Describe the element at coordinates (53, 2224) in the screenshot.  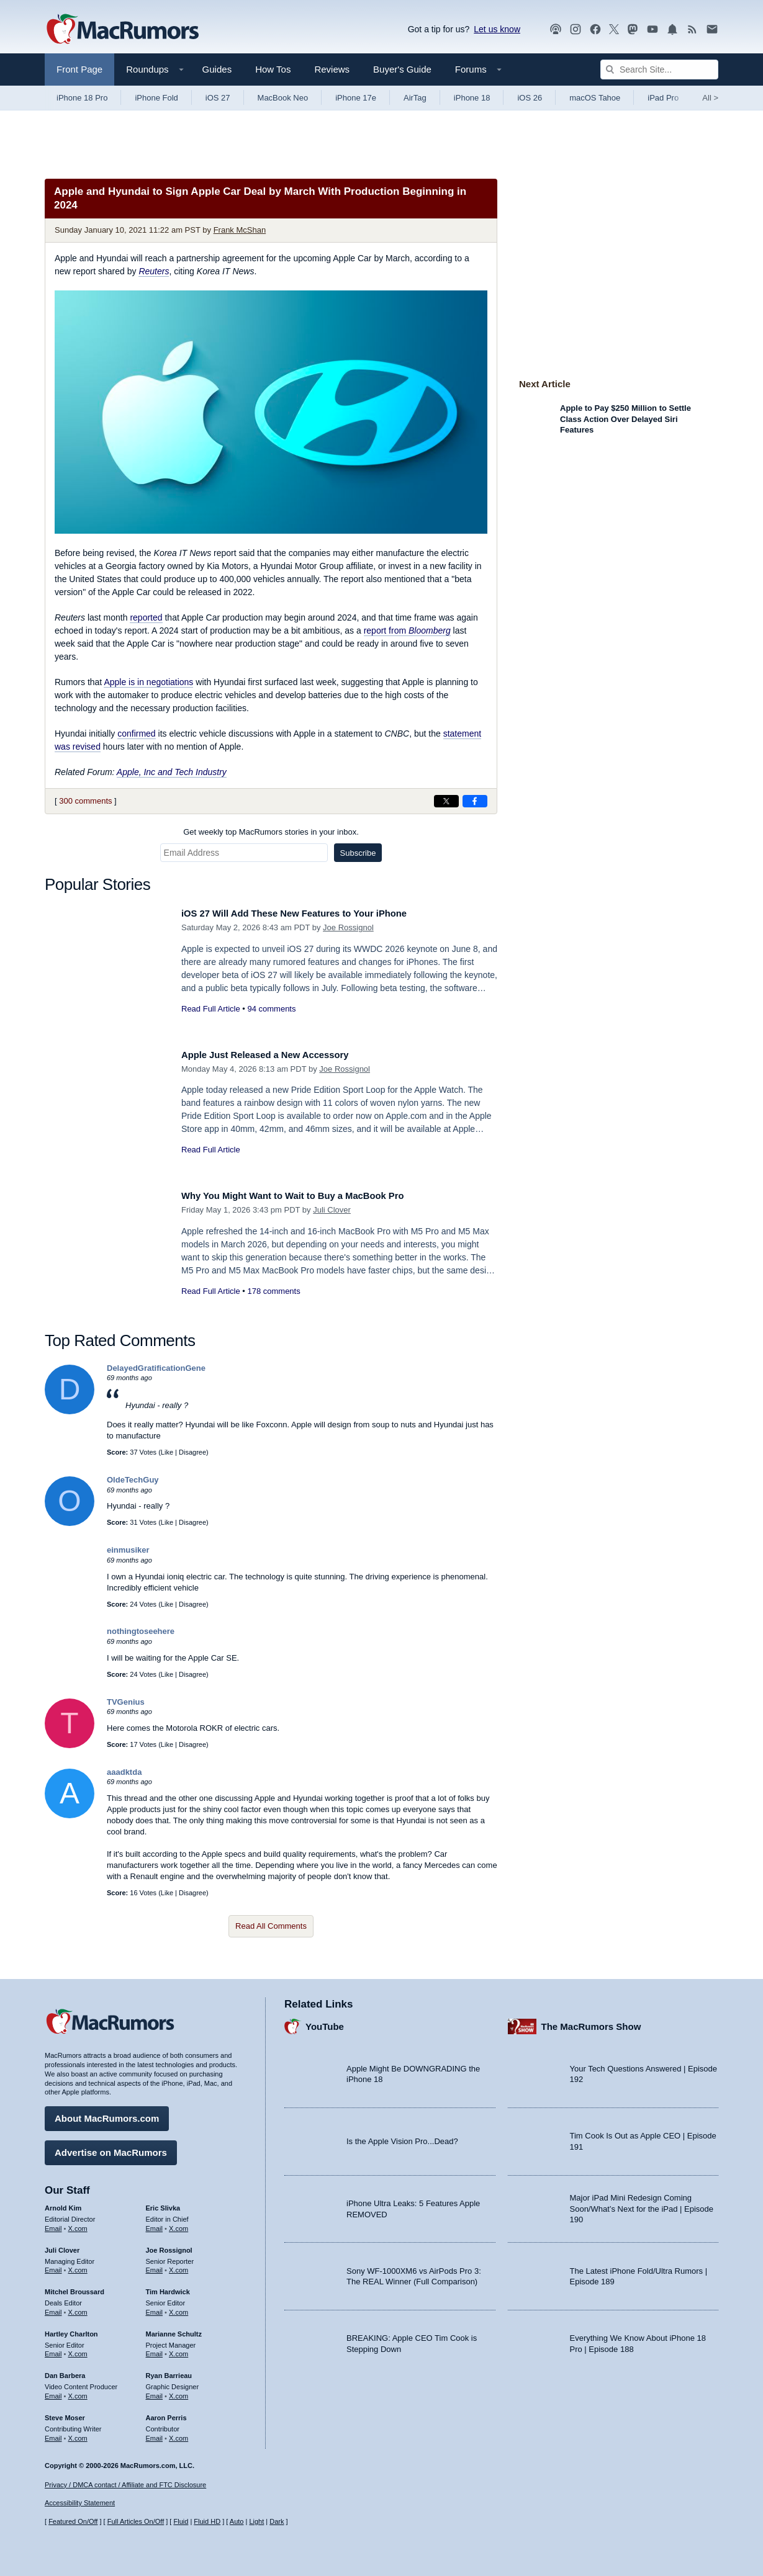
I see `Email [Email Arnold Kim in email client]` at that location.